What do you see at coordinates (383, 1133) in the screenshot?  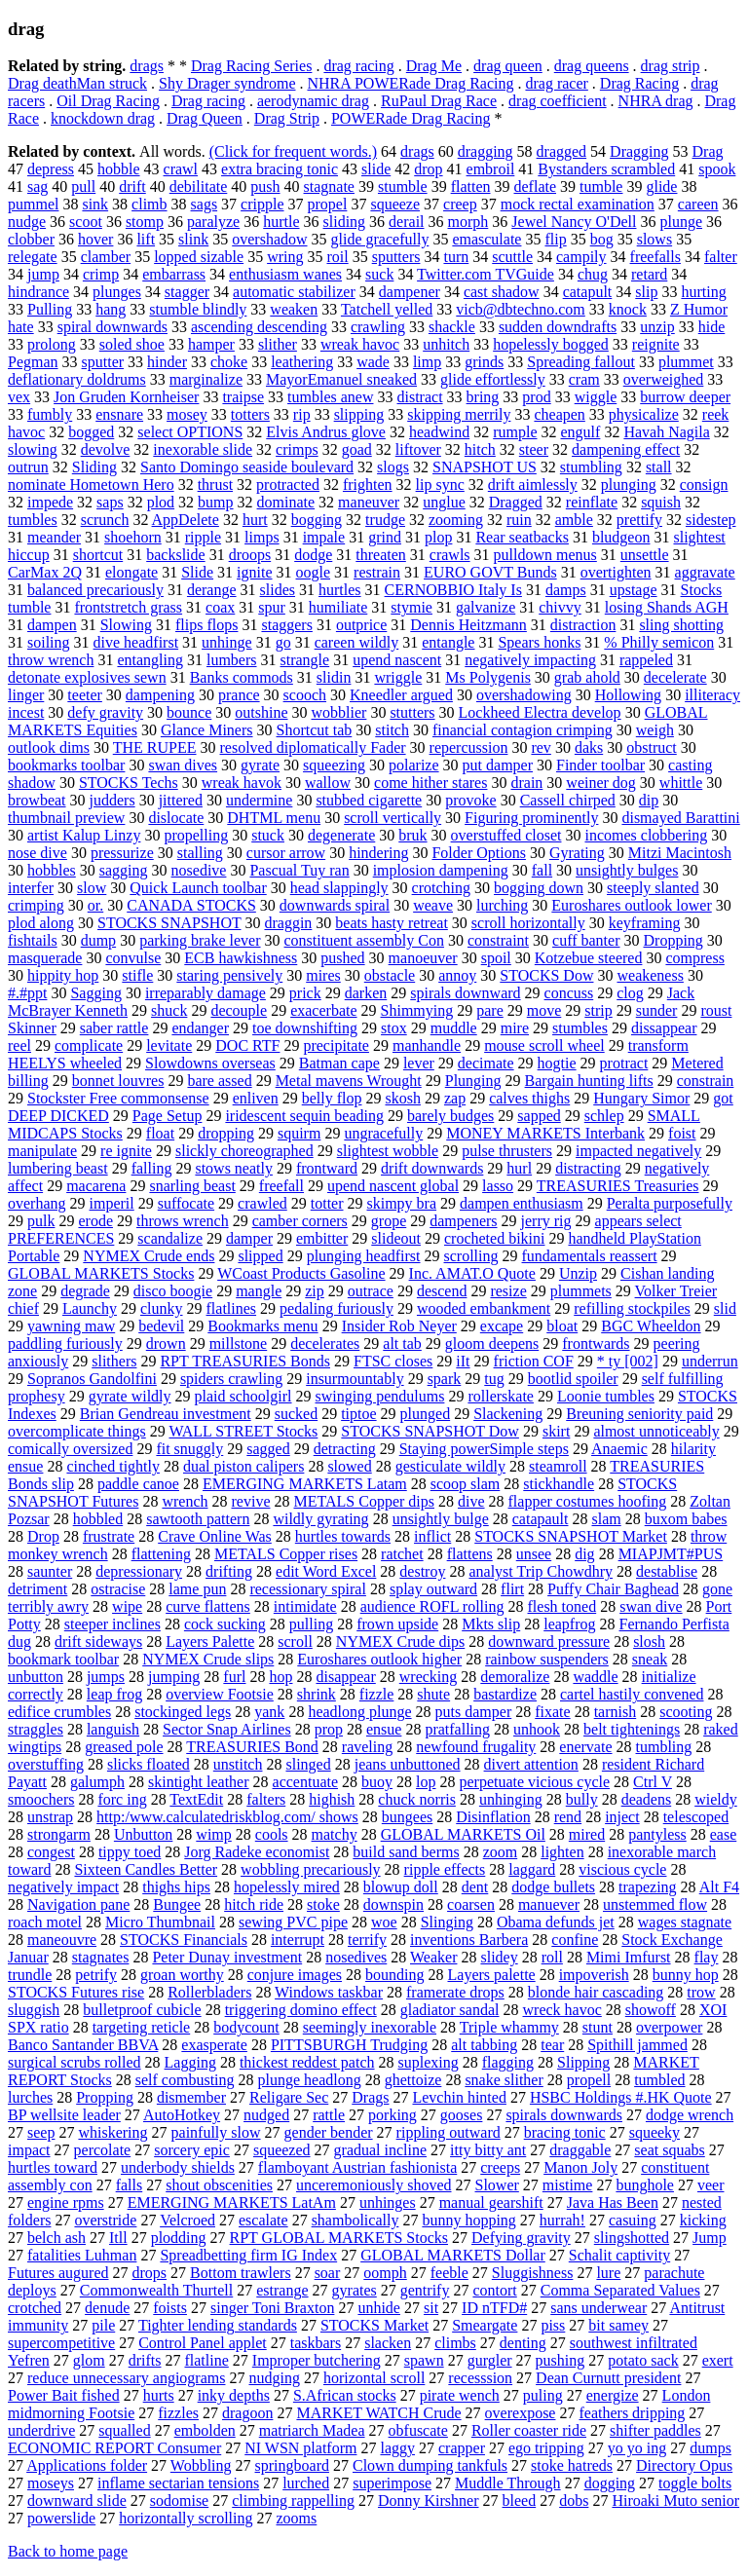 I see `ungracefully` at bounding box center [383, 1133].